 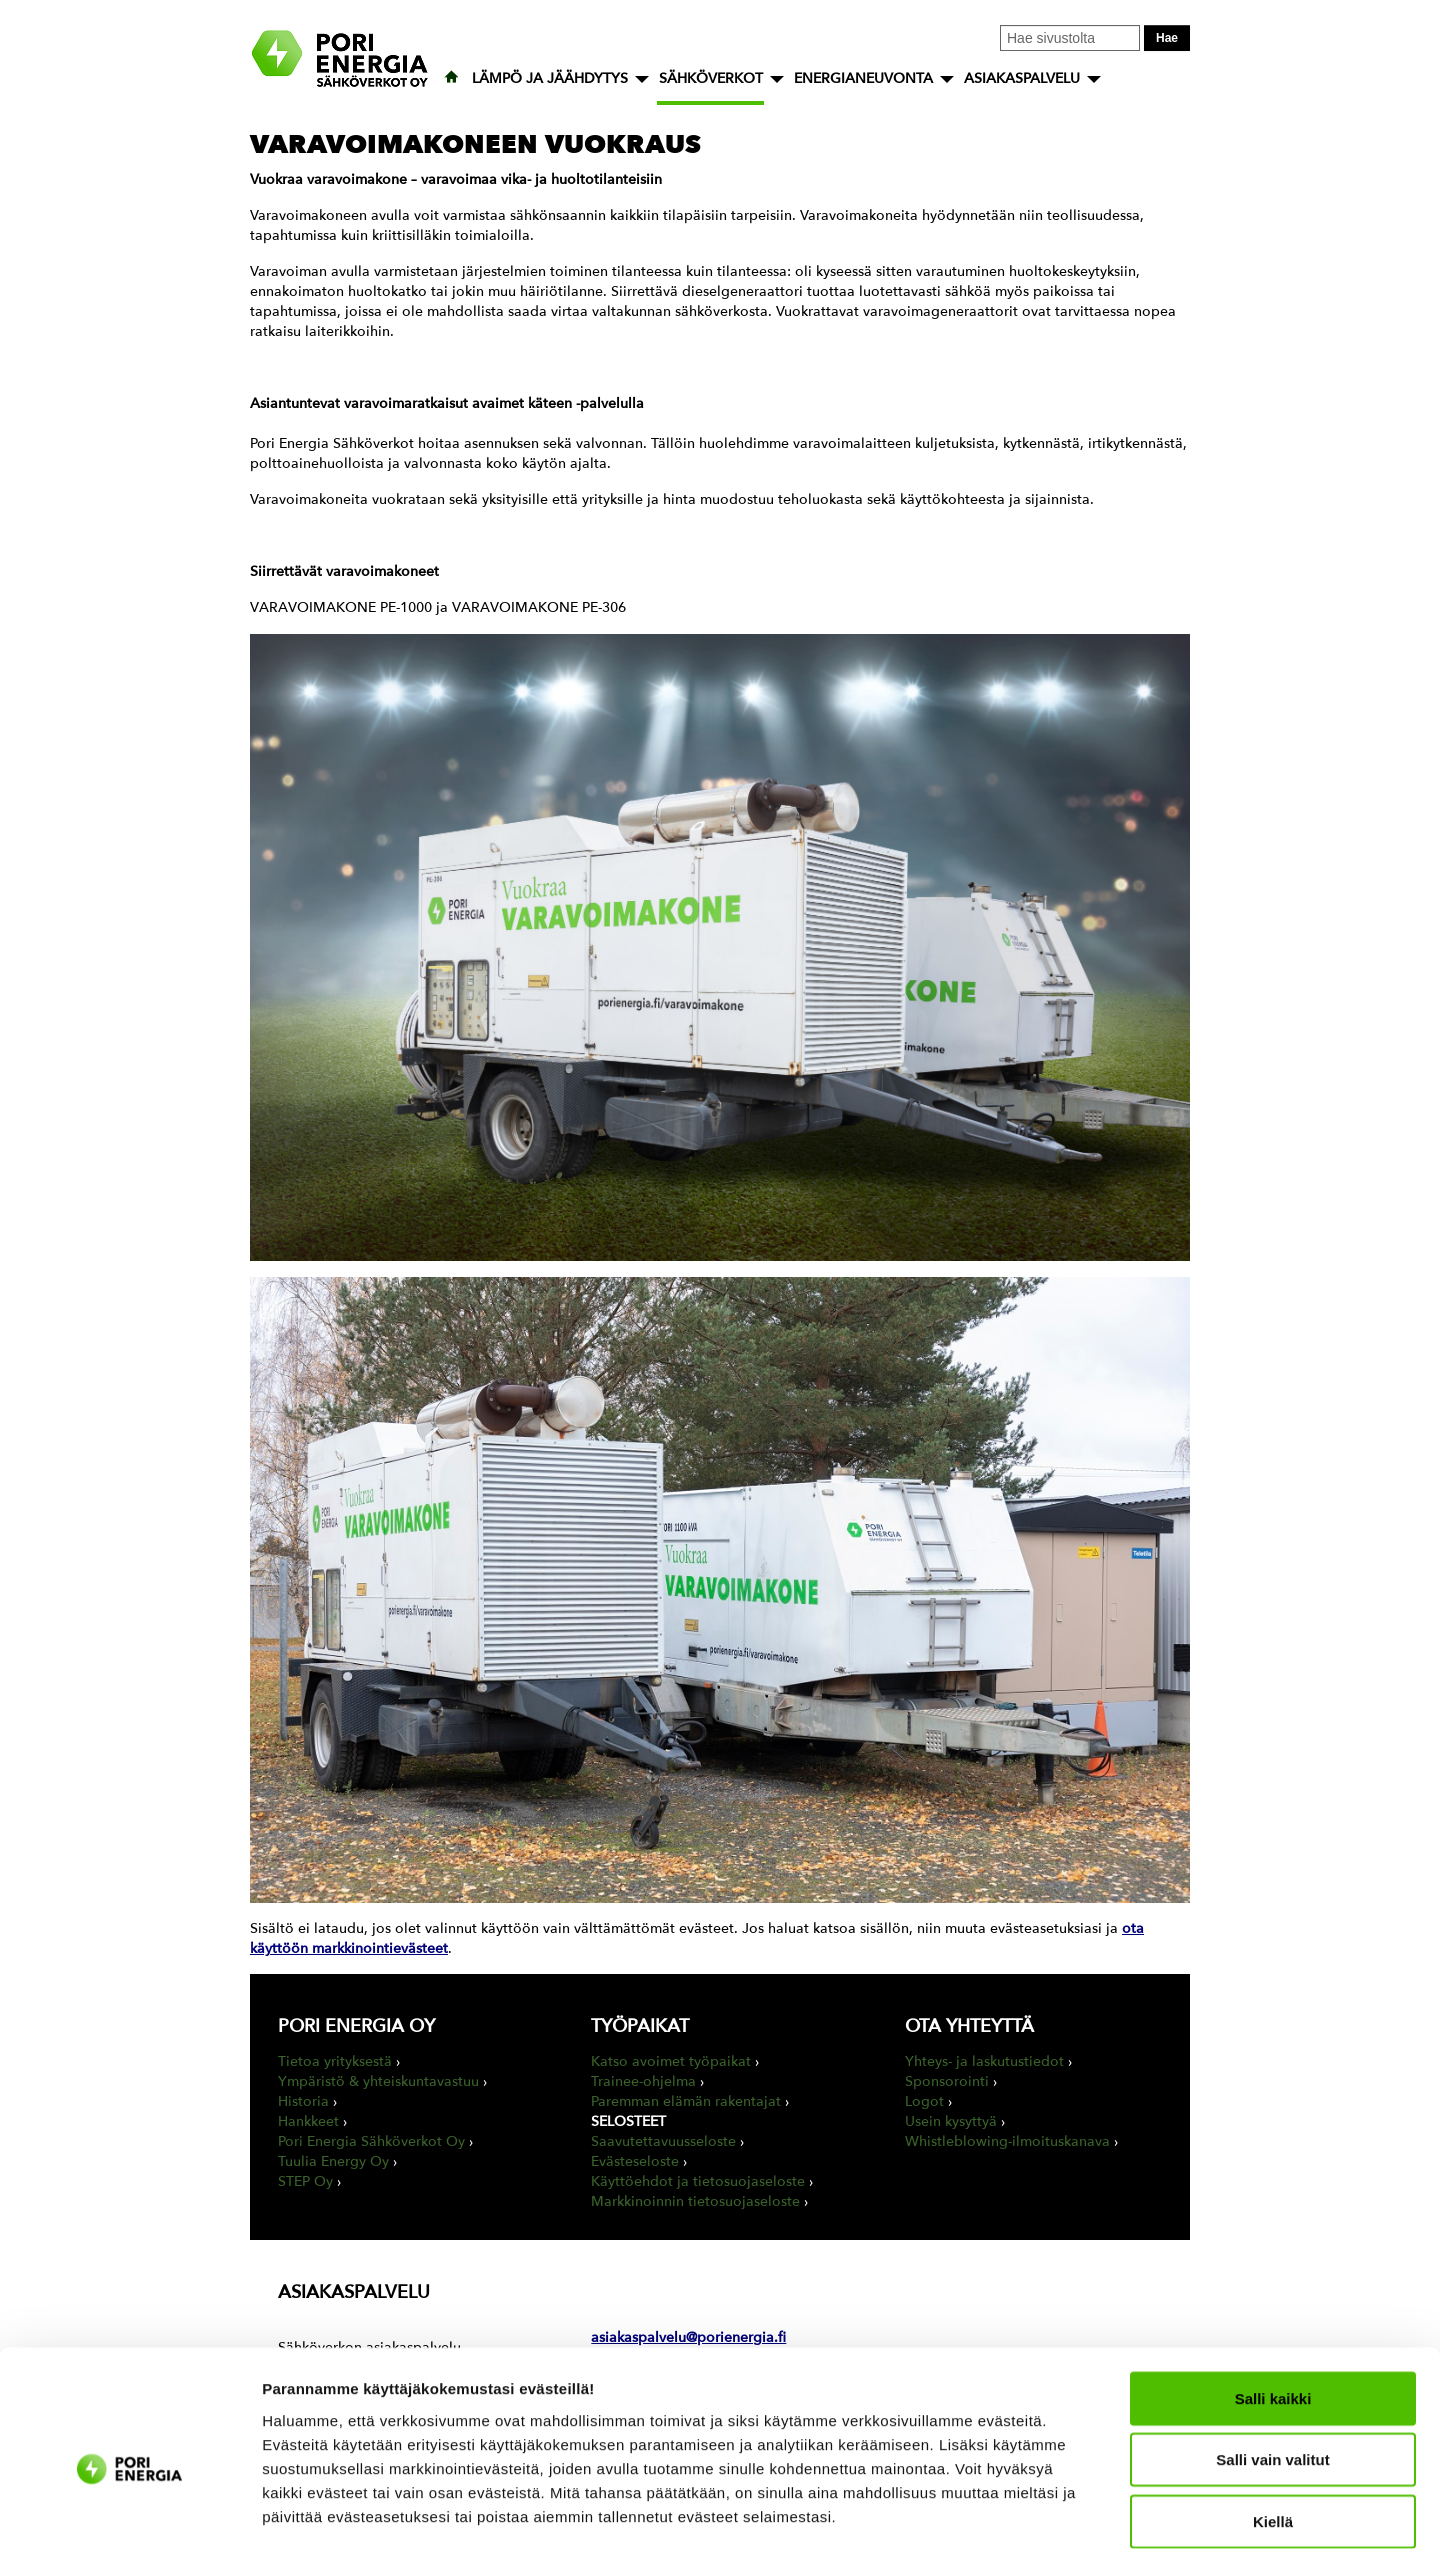 I want to click on Yhteys- ja laskutustiedot, so click(x=984, y=2061).